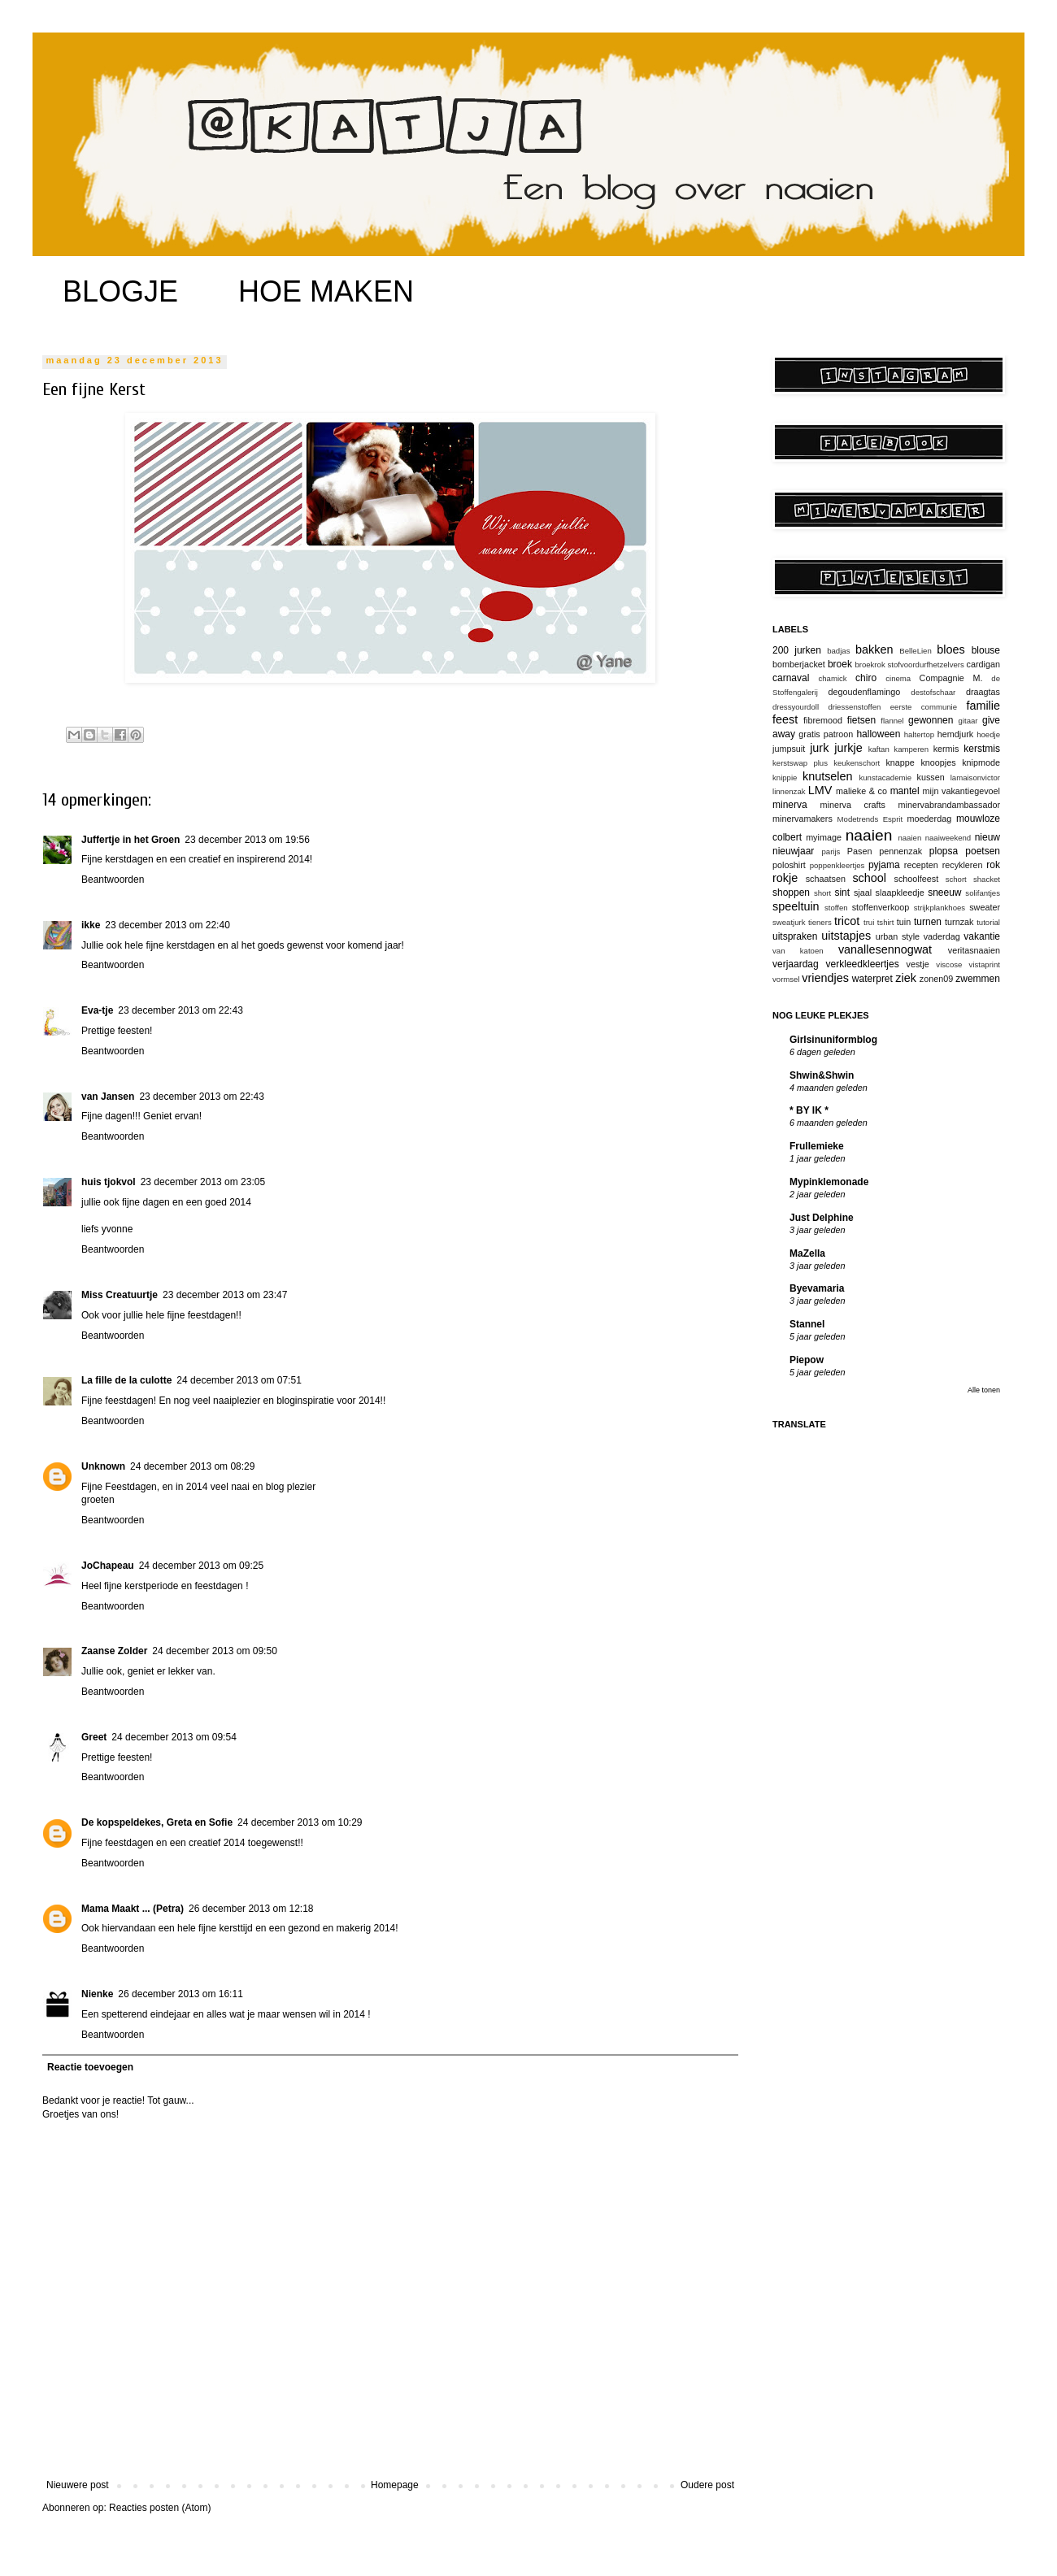 The height and width of the screenshot is (2576, 1057). Describe the element at coordinates (192, 1466) in the screenshot. I see `24 december 2013 om 08:29` at that location.